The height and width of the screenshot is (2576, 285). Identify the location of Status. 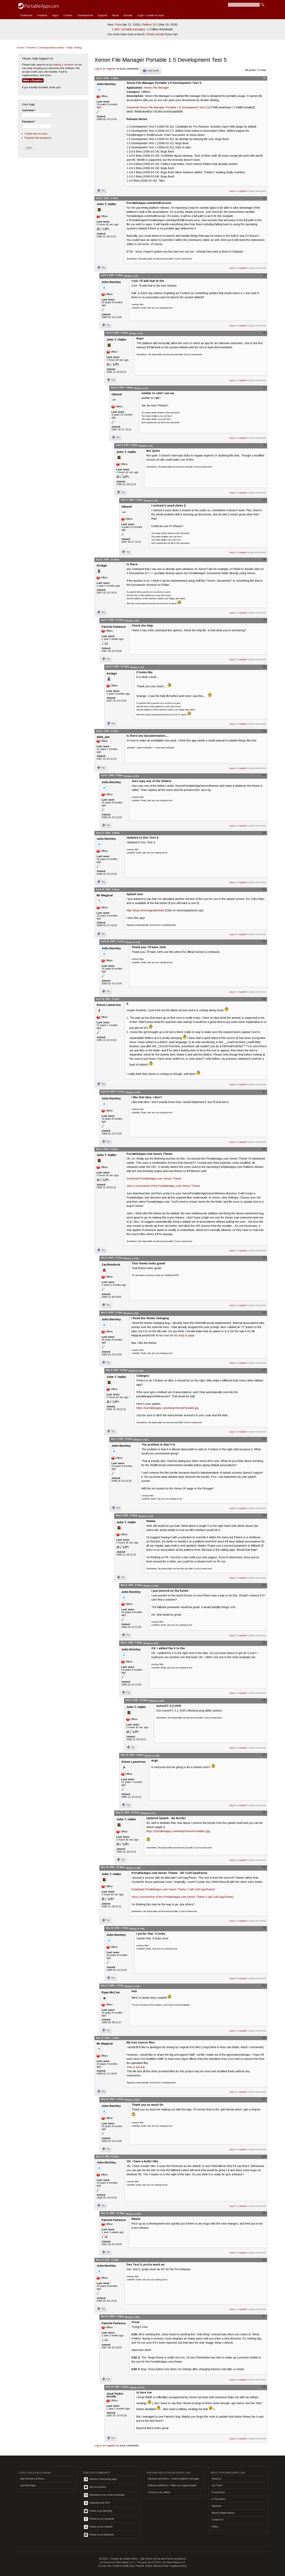
(215, 2526).